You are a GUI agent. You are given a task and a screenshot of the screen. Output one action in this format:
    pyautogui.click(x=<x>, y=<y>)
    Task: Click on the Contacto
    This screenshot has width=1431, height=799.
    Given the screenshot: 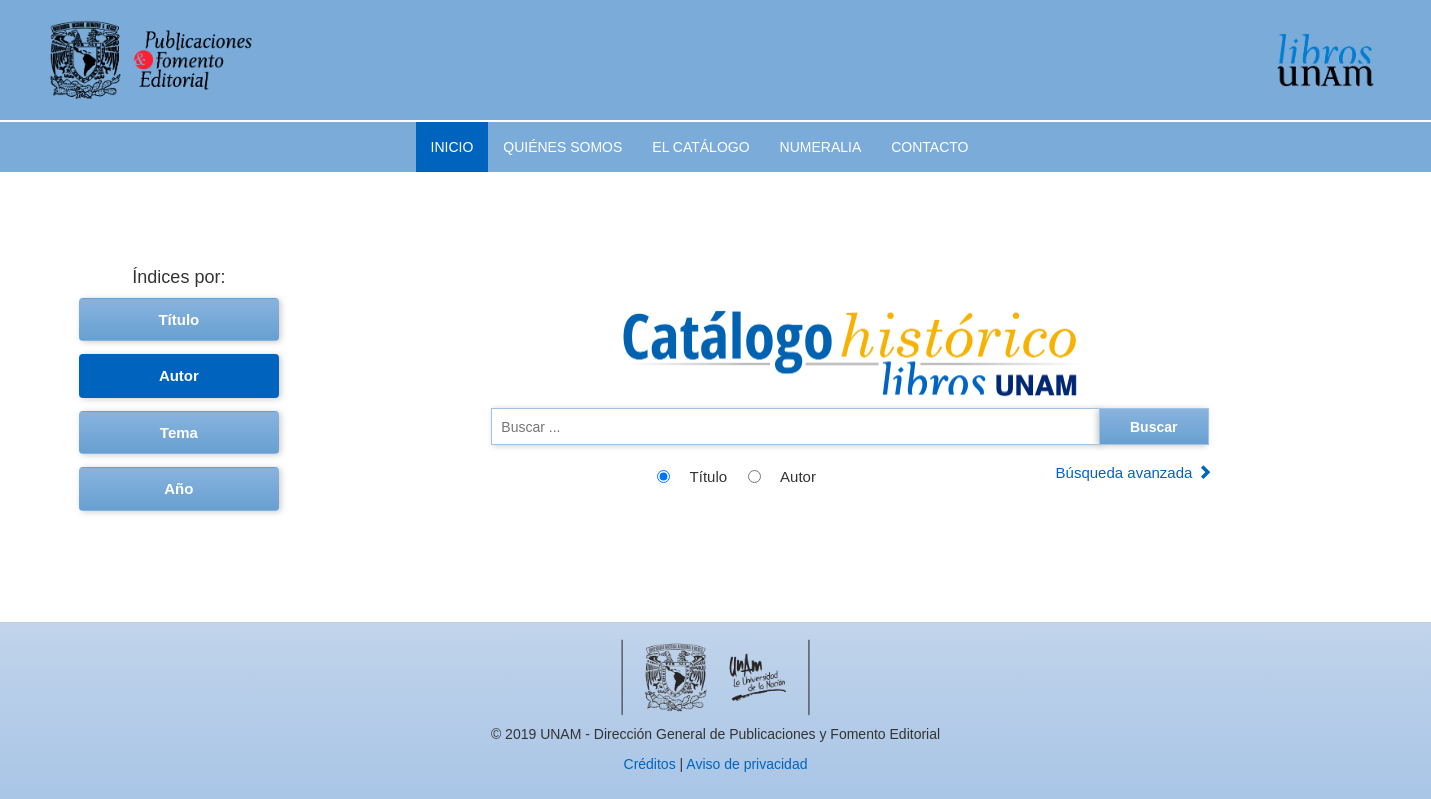 What is the action you would take?
    pyautogui.click(x=929, y=147)
    